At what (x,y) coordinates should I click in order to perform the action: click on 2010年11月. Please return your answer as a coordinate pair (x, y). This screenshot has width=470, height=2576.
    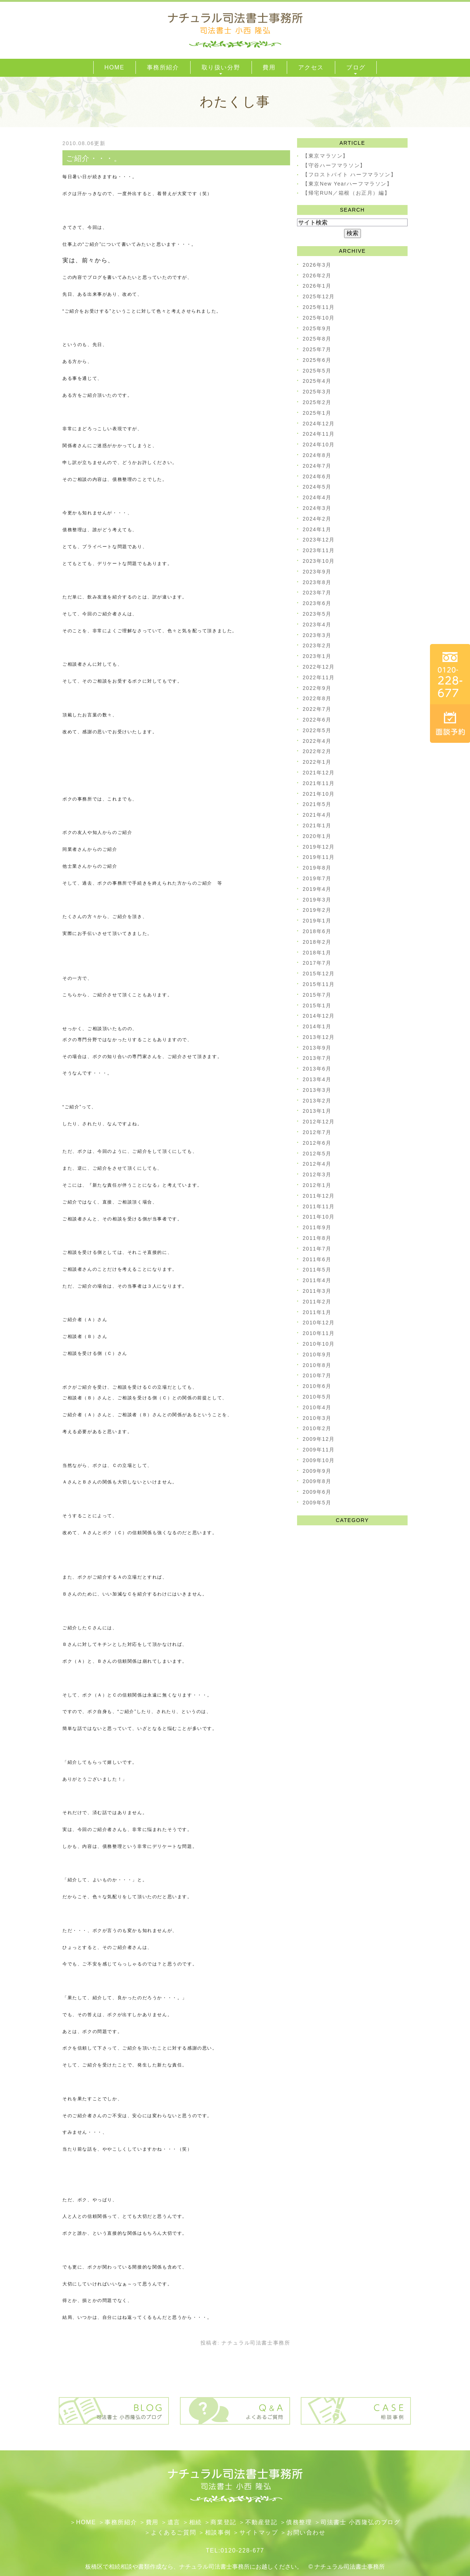
    Looking at the image, I should click on (319, 1333).